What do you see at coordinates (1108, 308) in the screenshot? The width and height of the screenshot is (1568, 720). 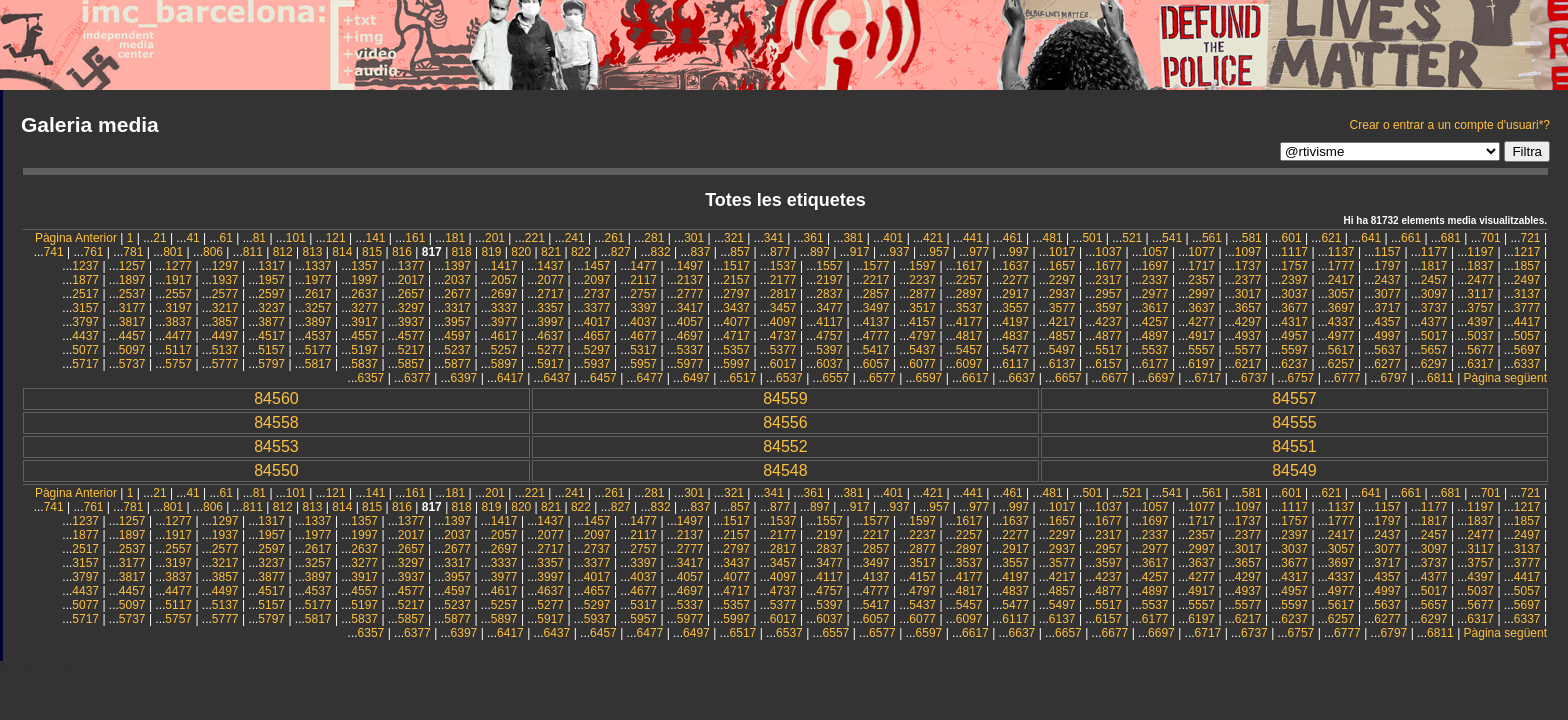 I see `3597` at bounding box center [1108, 308].